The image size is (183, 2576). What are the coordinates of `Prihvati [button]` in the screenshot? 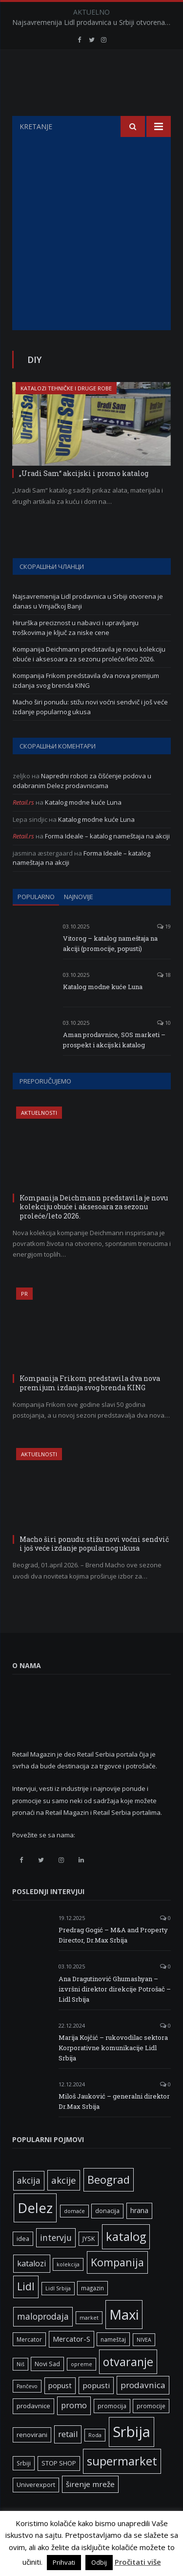 It's located at (64, 2562).